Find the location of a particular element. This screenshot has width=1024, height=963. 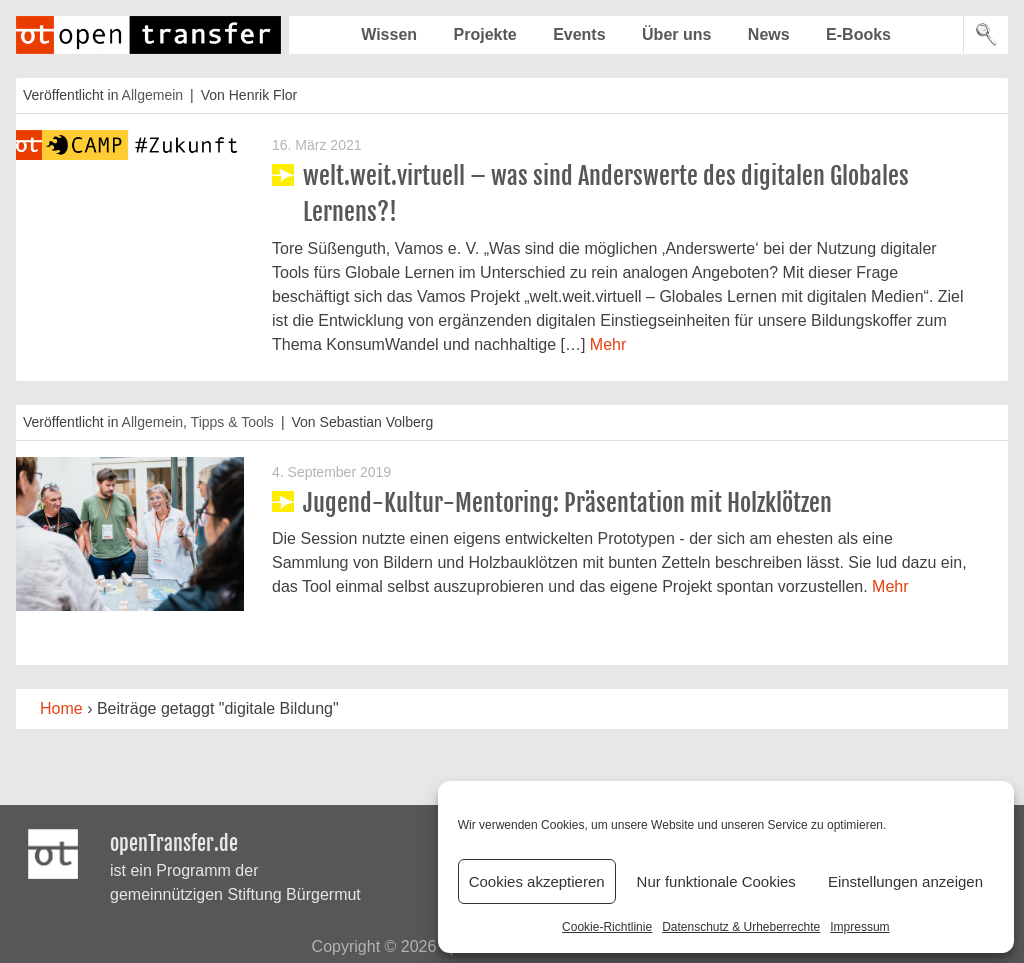

Projekte is located at coordinates (485, 34).